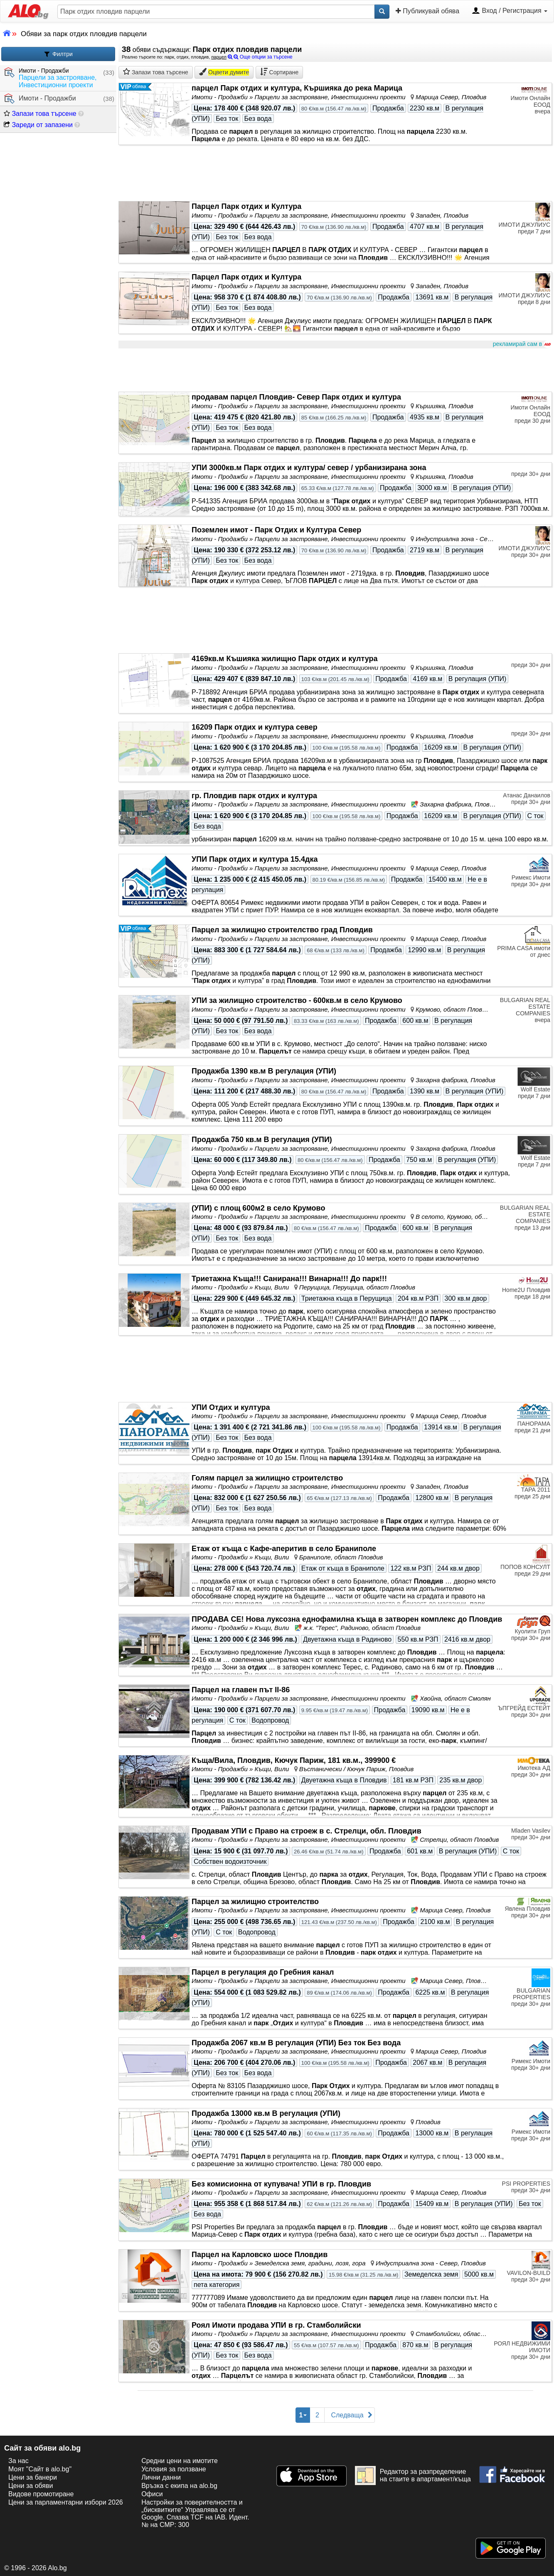 This screenshot has width=554, height=2576. What do you see at coordinates (161, 2477) in the screenshot?
I see `Лични данни` at bounding box center [161, 2477].